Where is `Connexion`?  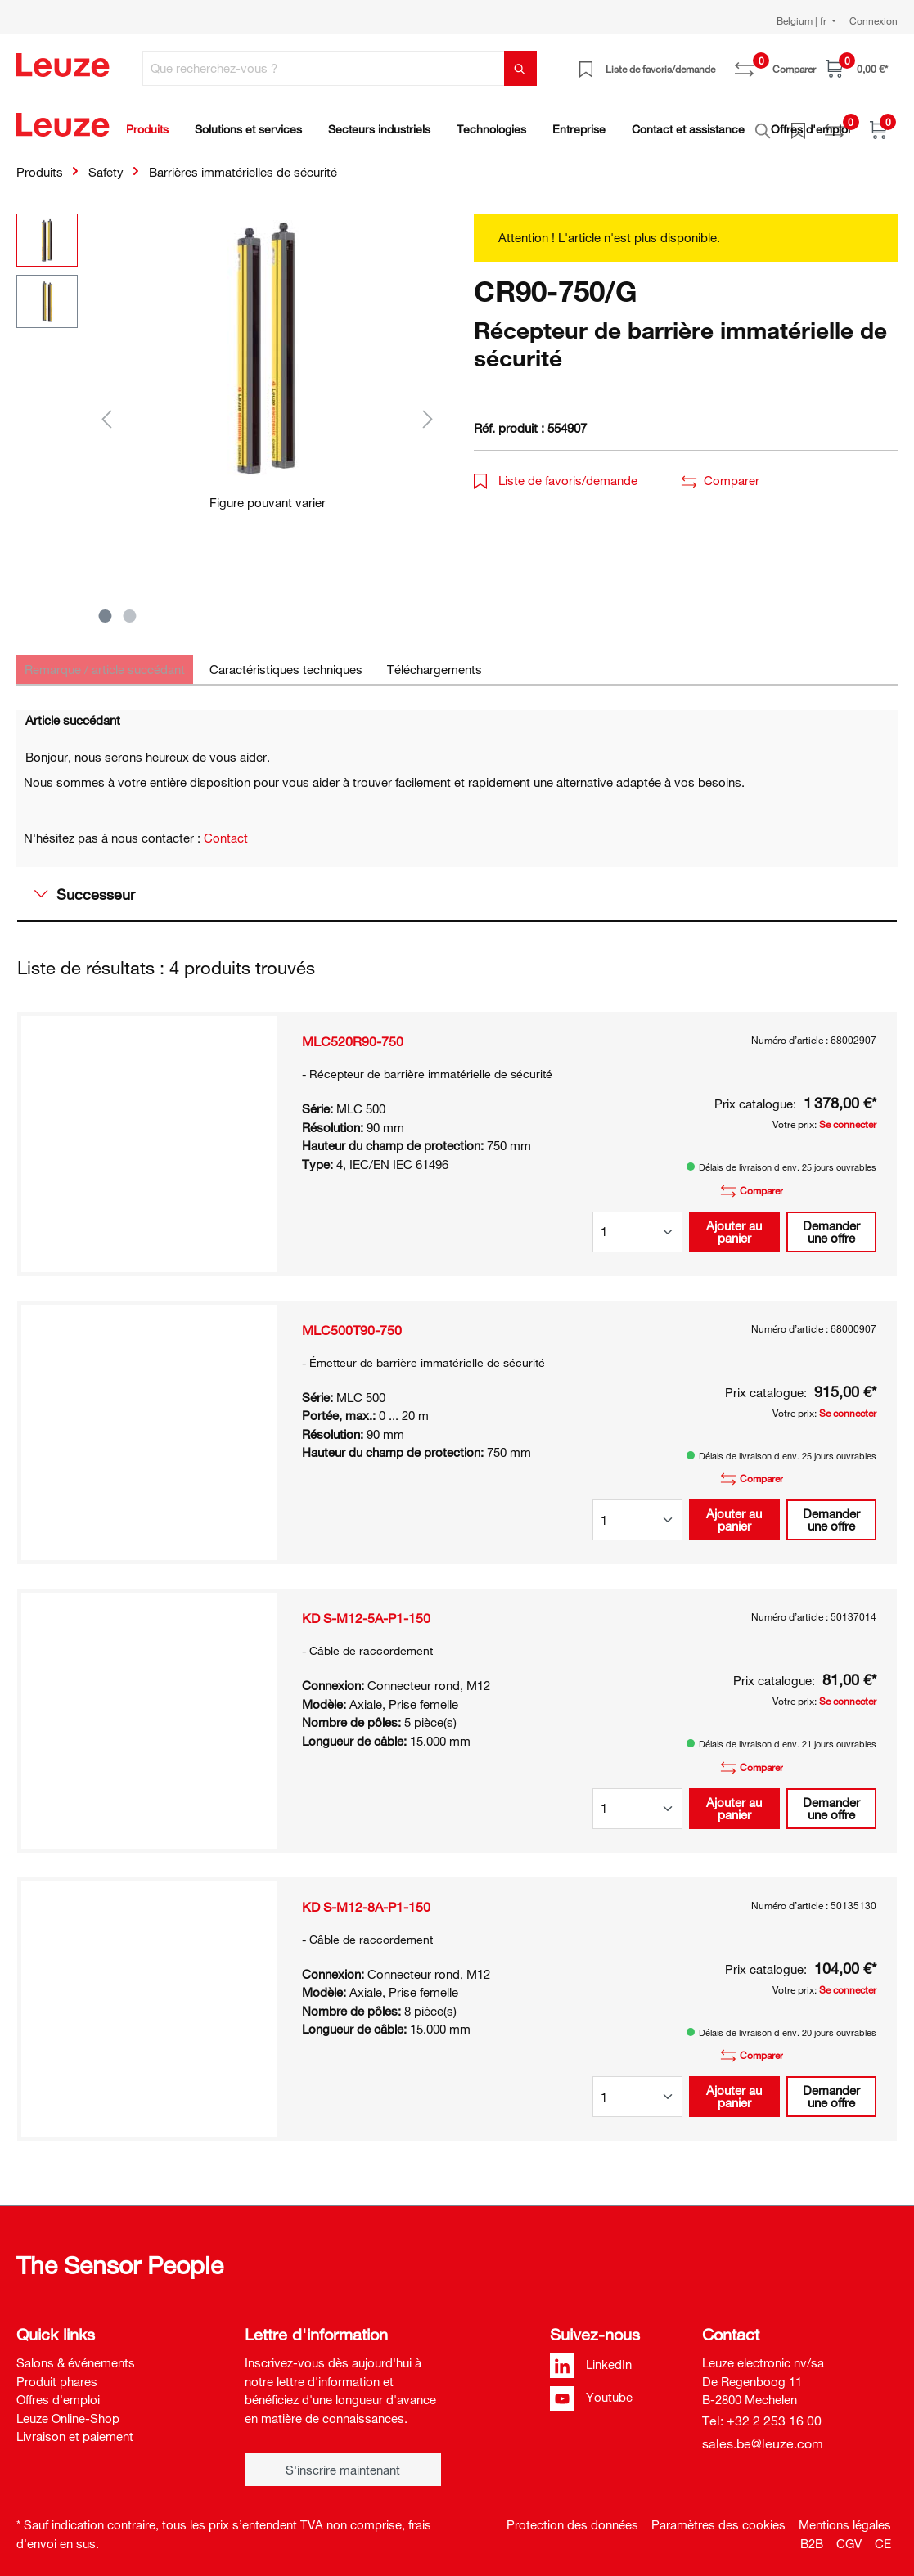
Connexion is located at coordinates (873, 20).